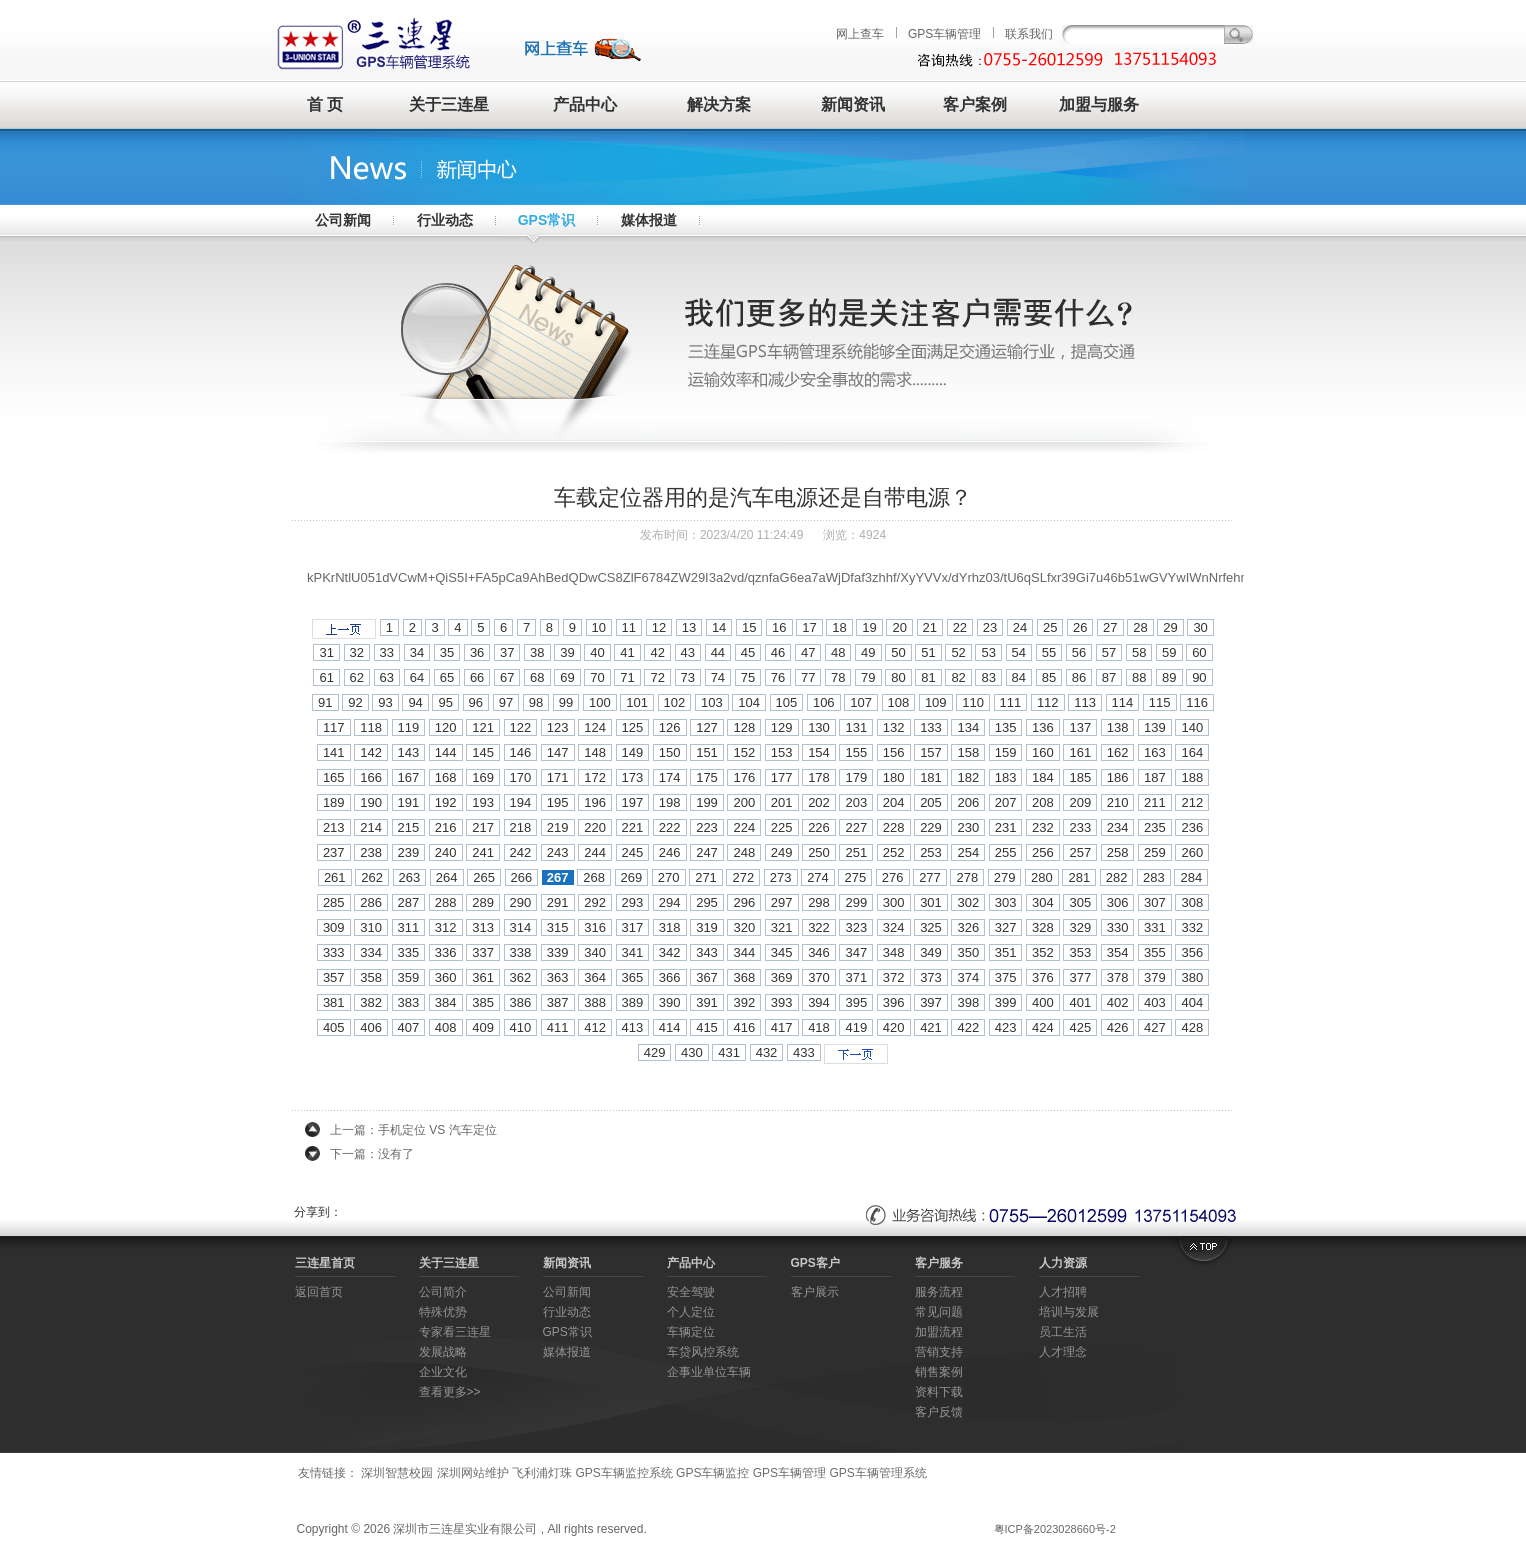  Describe the element at coordinates (748, 677) in the screenshot. I see `75` at that location.